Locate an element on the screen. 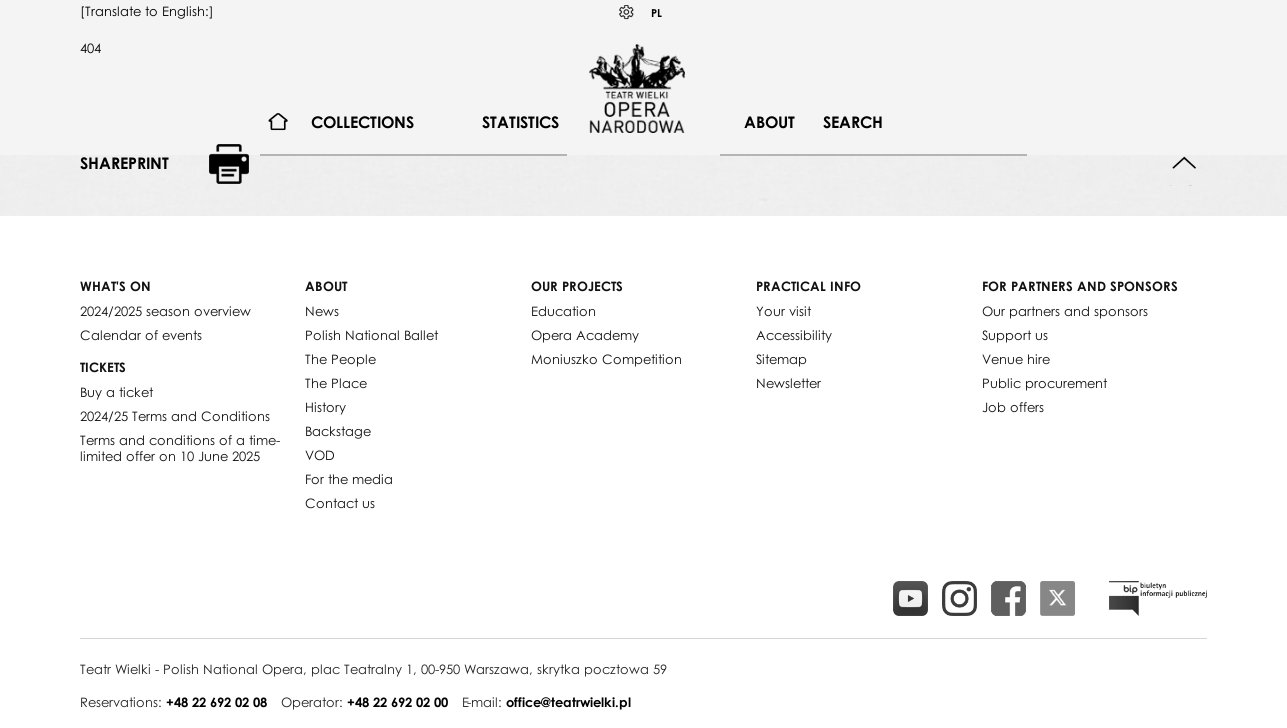 This screenshot has width=1287, height=728. Job offers is located at coordinates (1013, 407).